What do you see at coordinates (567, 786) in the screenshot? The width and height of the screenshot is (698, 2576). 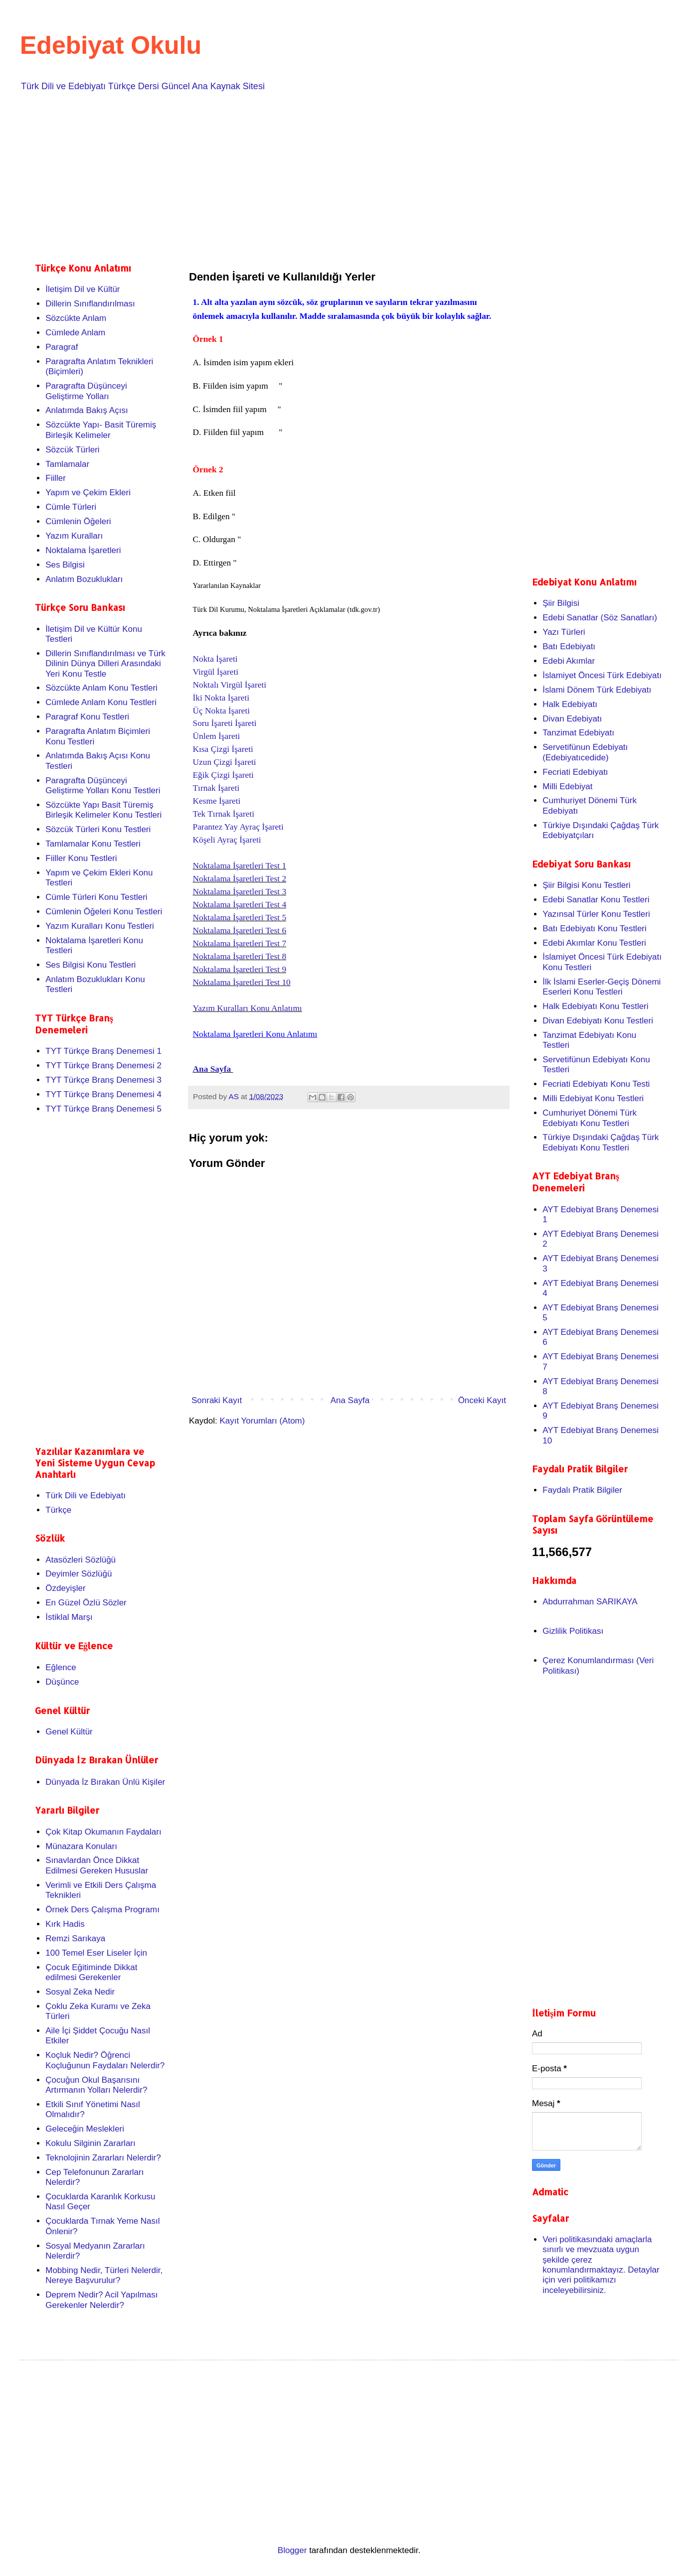 I see `Milli Edebiyat` at bounding box center [567, 786].